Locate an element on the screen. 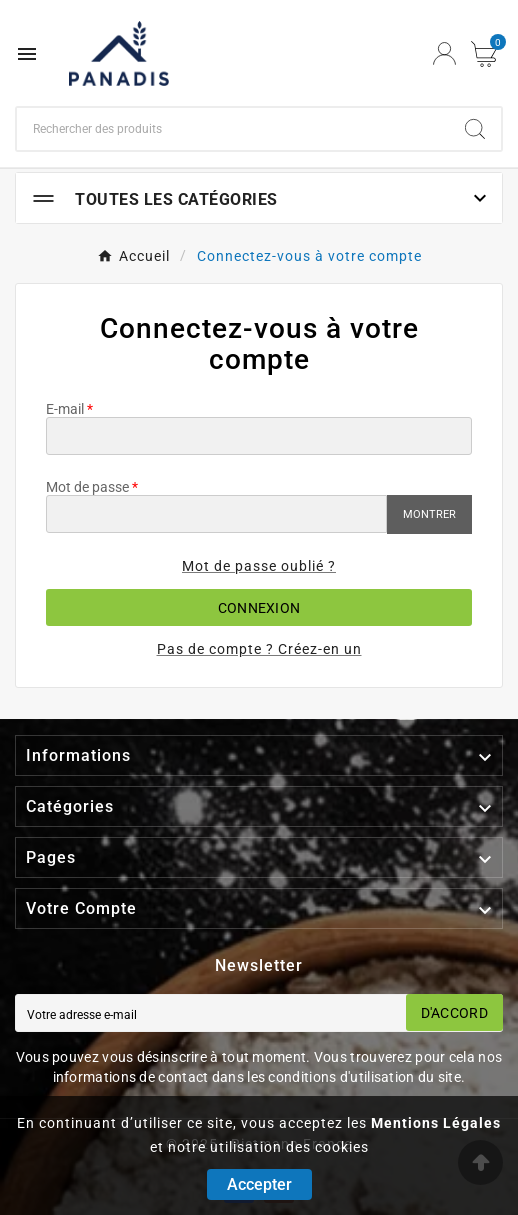 Image resolution: width=518 pixels, height=1215 pixels. Mentions Légales is located at coordinates (436, 1123).